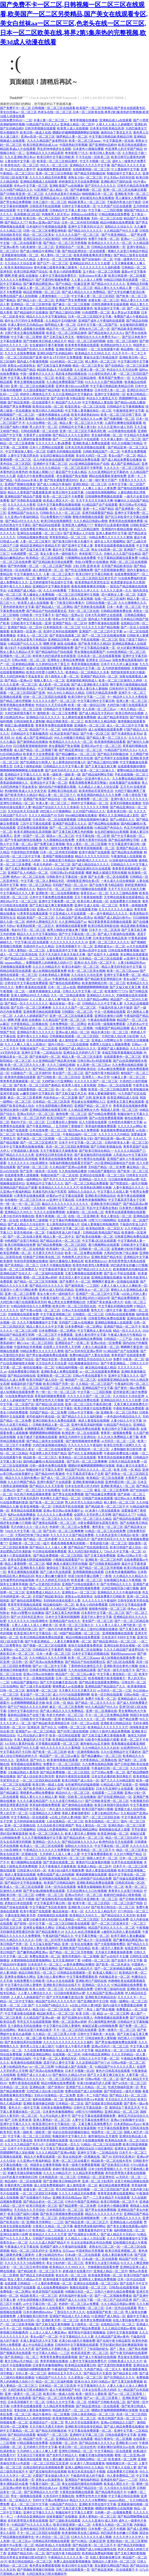 This screenshot has width=149, height=2576. I want to click on 99久热只有精品视频免费看, so click(32, 1494).